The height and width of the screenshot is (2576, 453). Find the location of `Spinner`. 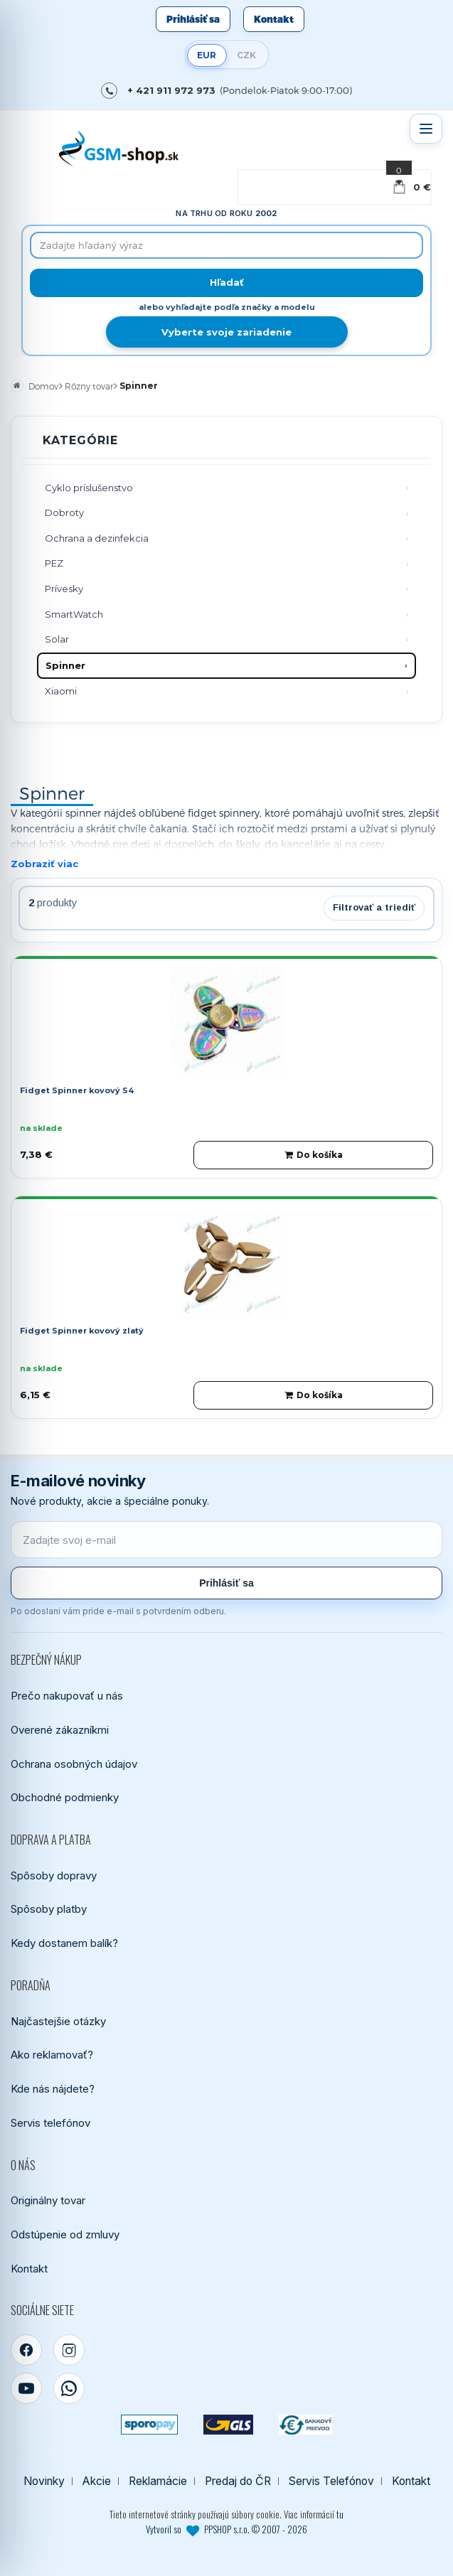

Spinner is located at coordinates (65, 665).